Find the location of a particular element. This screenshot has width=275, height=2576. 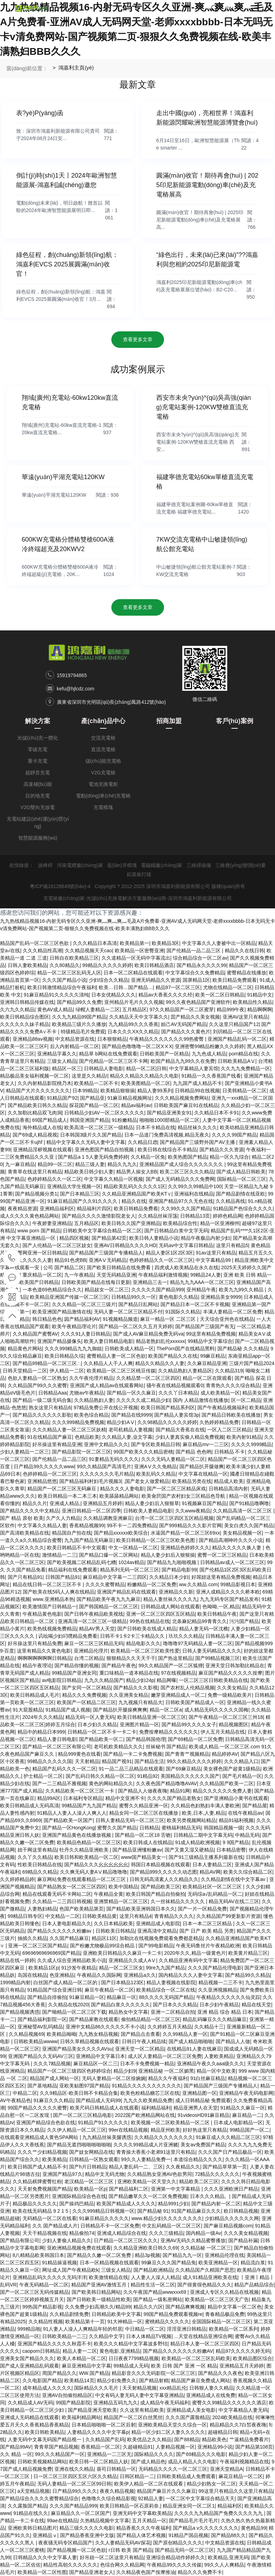

亚欧洲精品视频免费在线观看 is located at coordinates (79, 2248).